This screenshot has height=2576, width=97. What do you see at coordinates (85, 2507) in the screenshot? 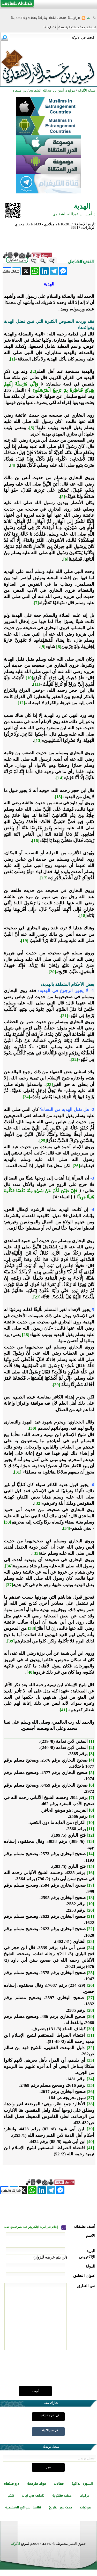
I see `صوتيات` at bounding box center [85, 2507].